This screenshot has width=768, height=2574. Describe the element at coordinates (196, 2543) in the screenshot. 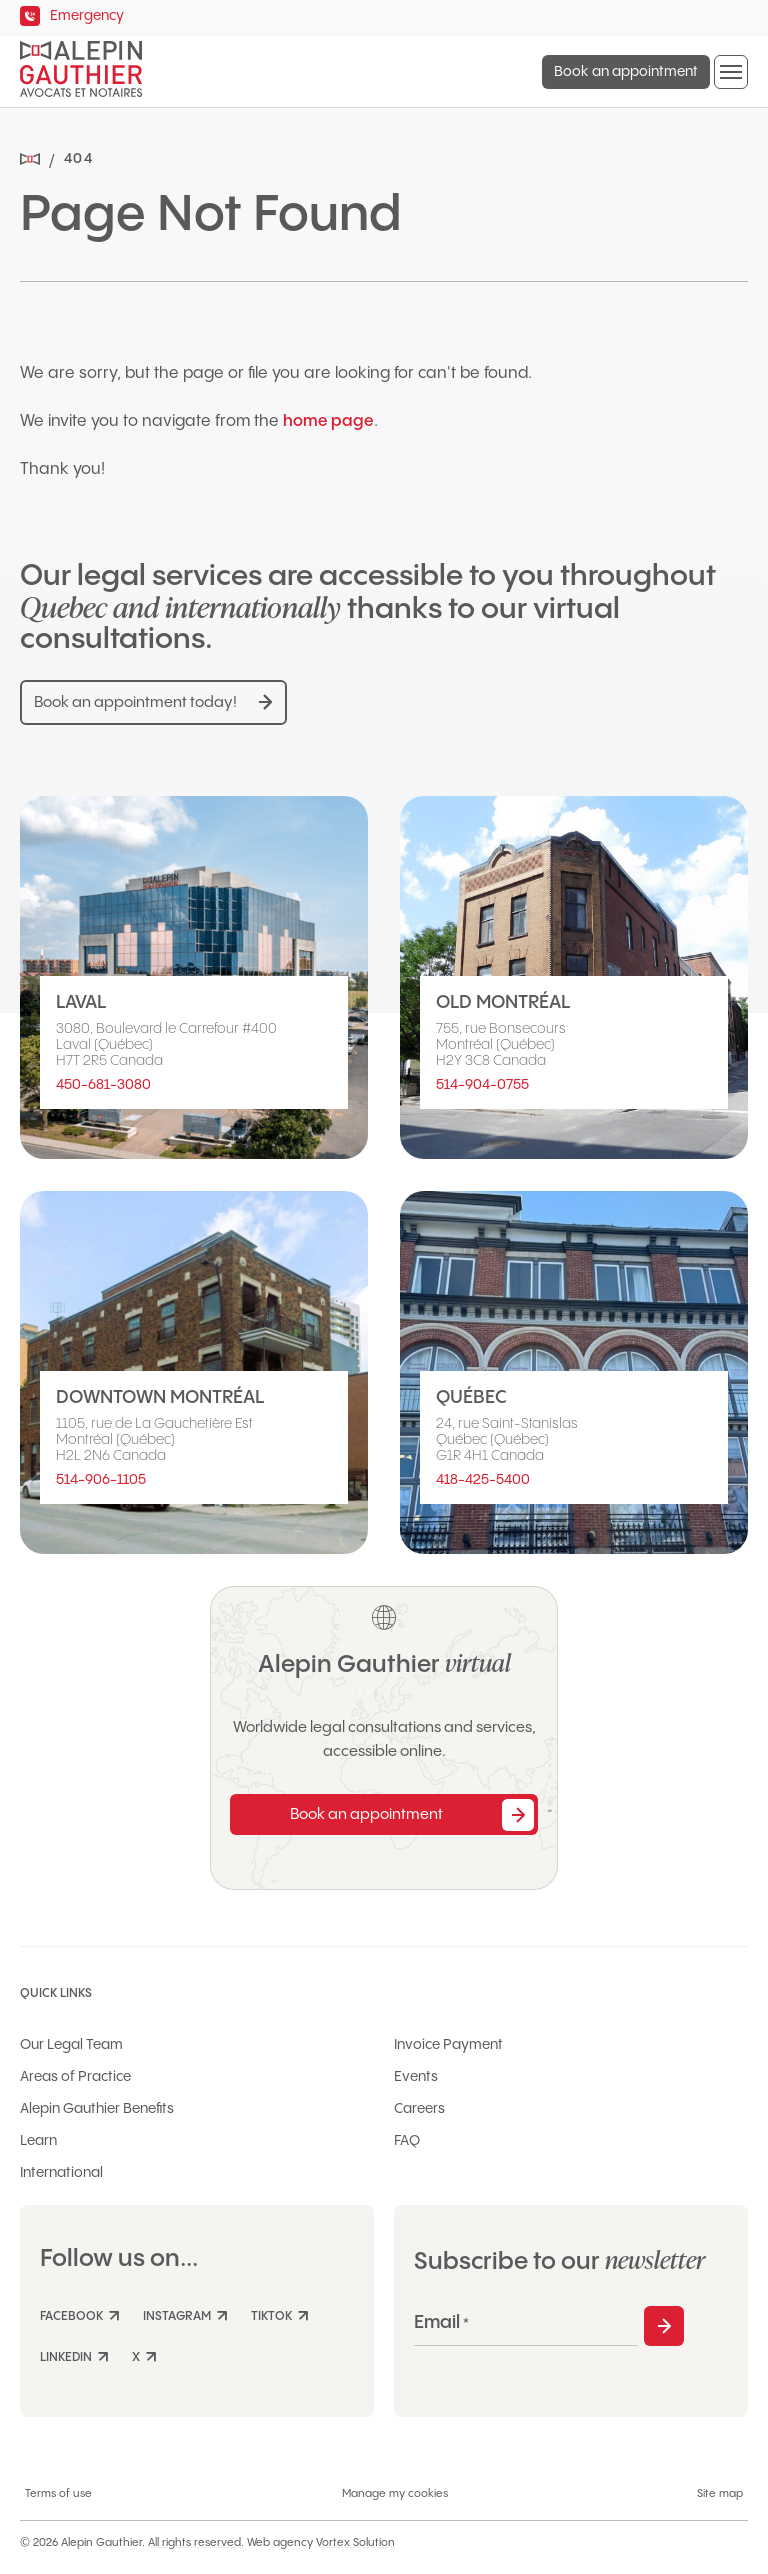

I see `All rights reserved.` at that location.